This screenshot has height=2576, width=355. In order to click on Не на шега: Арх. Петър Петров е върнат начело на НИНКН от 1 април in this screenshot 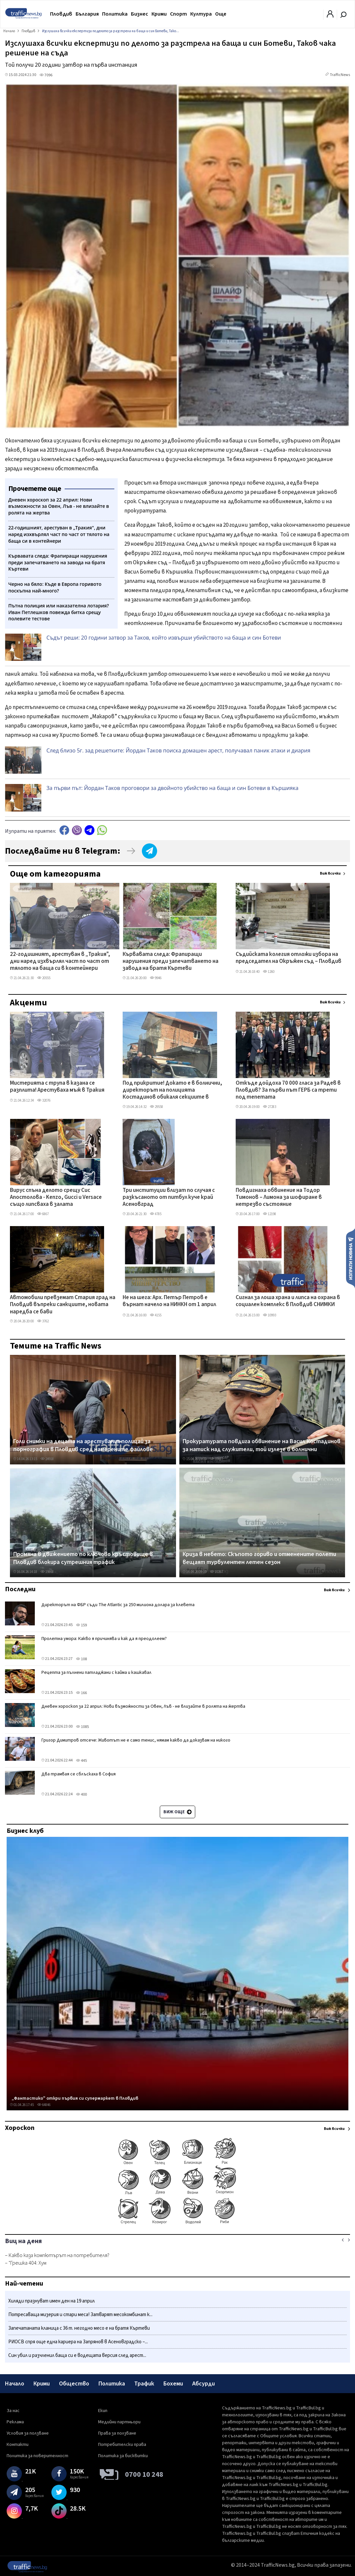, I will do `click(169, 1301)`.